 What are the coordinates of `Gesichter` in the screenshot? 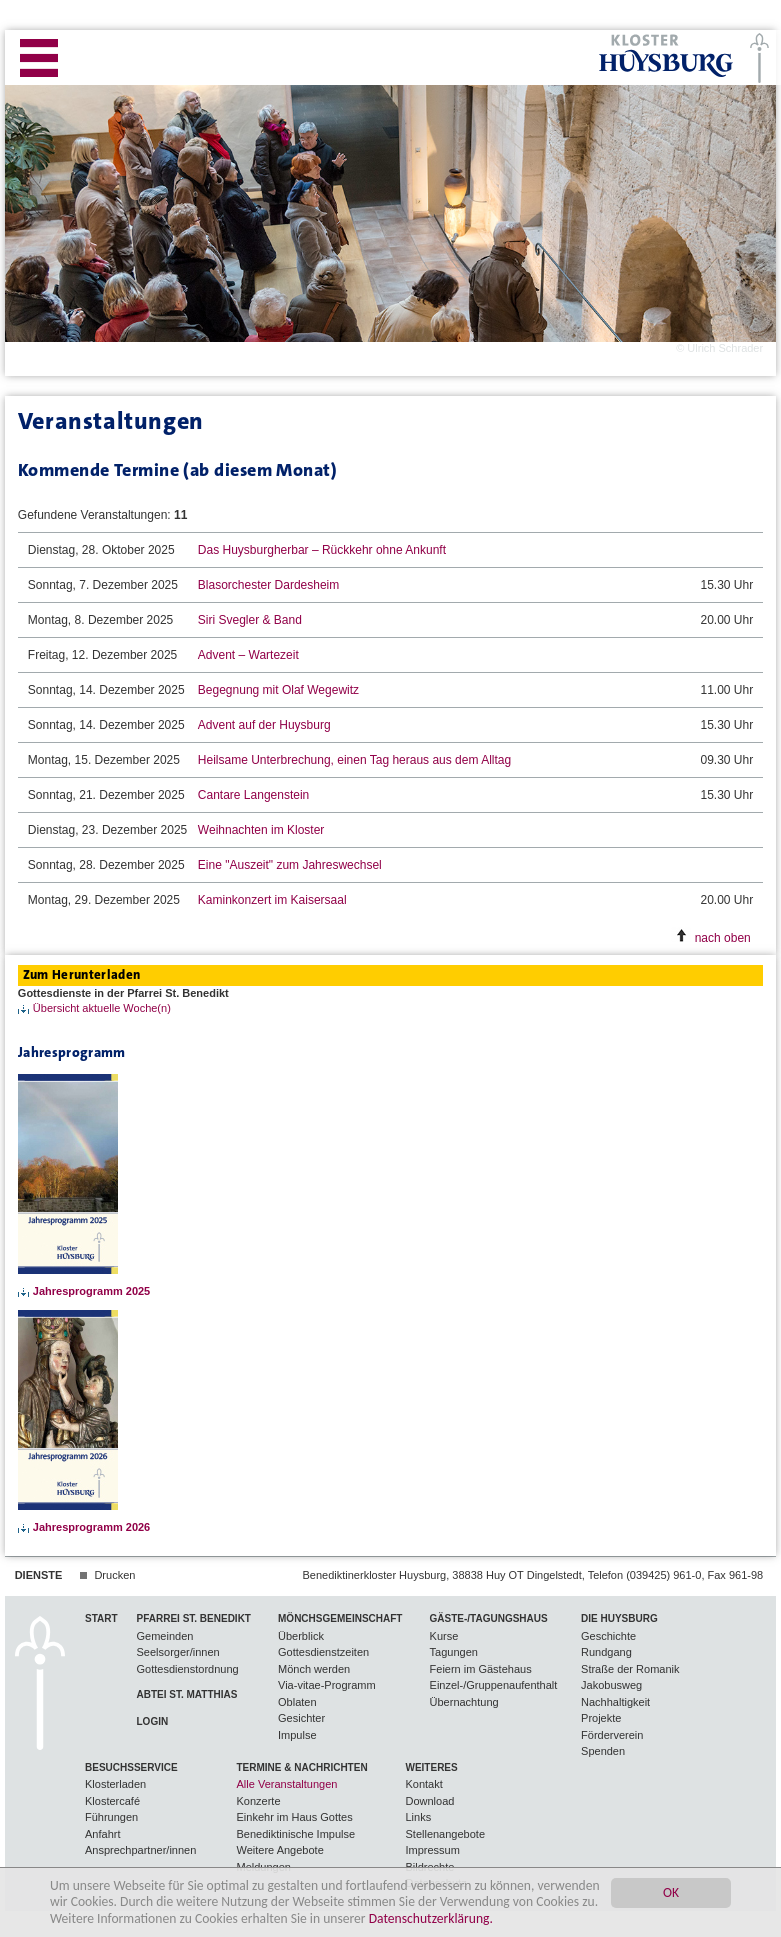 It's located at (301, 1718).